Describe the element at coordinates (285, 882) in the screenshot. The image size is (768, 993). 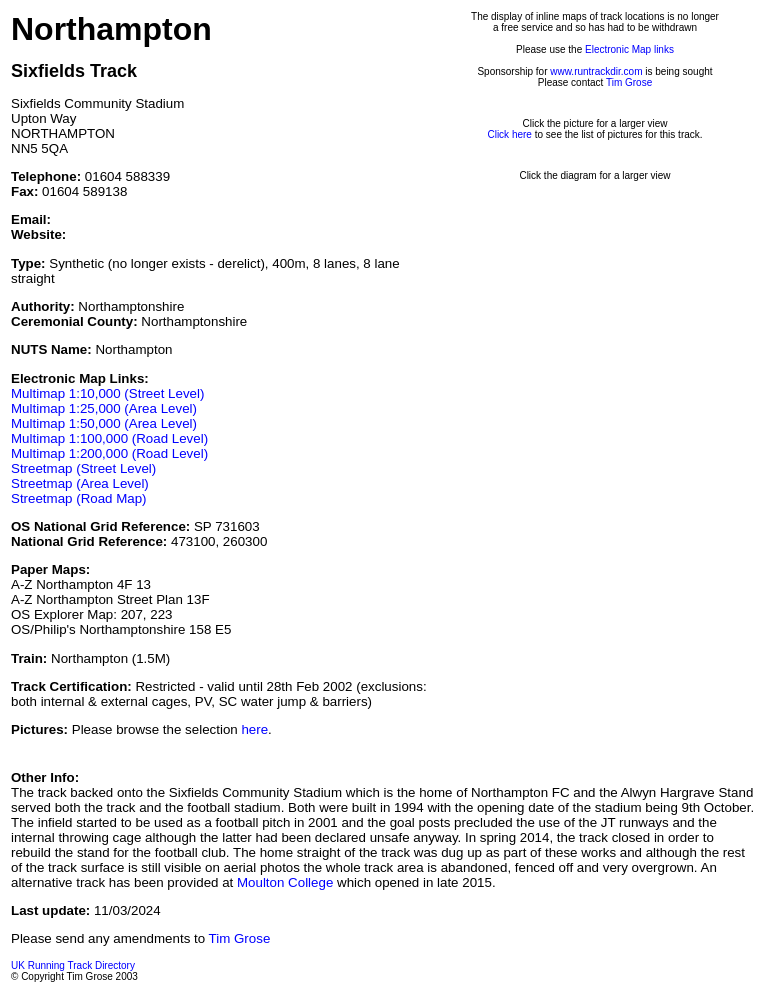
I see `Moulton College` at that location.